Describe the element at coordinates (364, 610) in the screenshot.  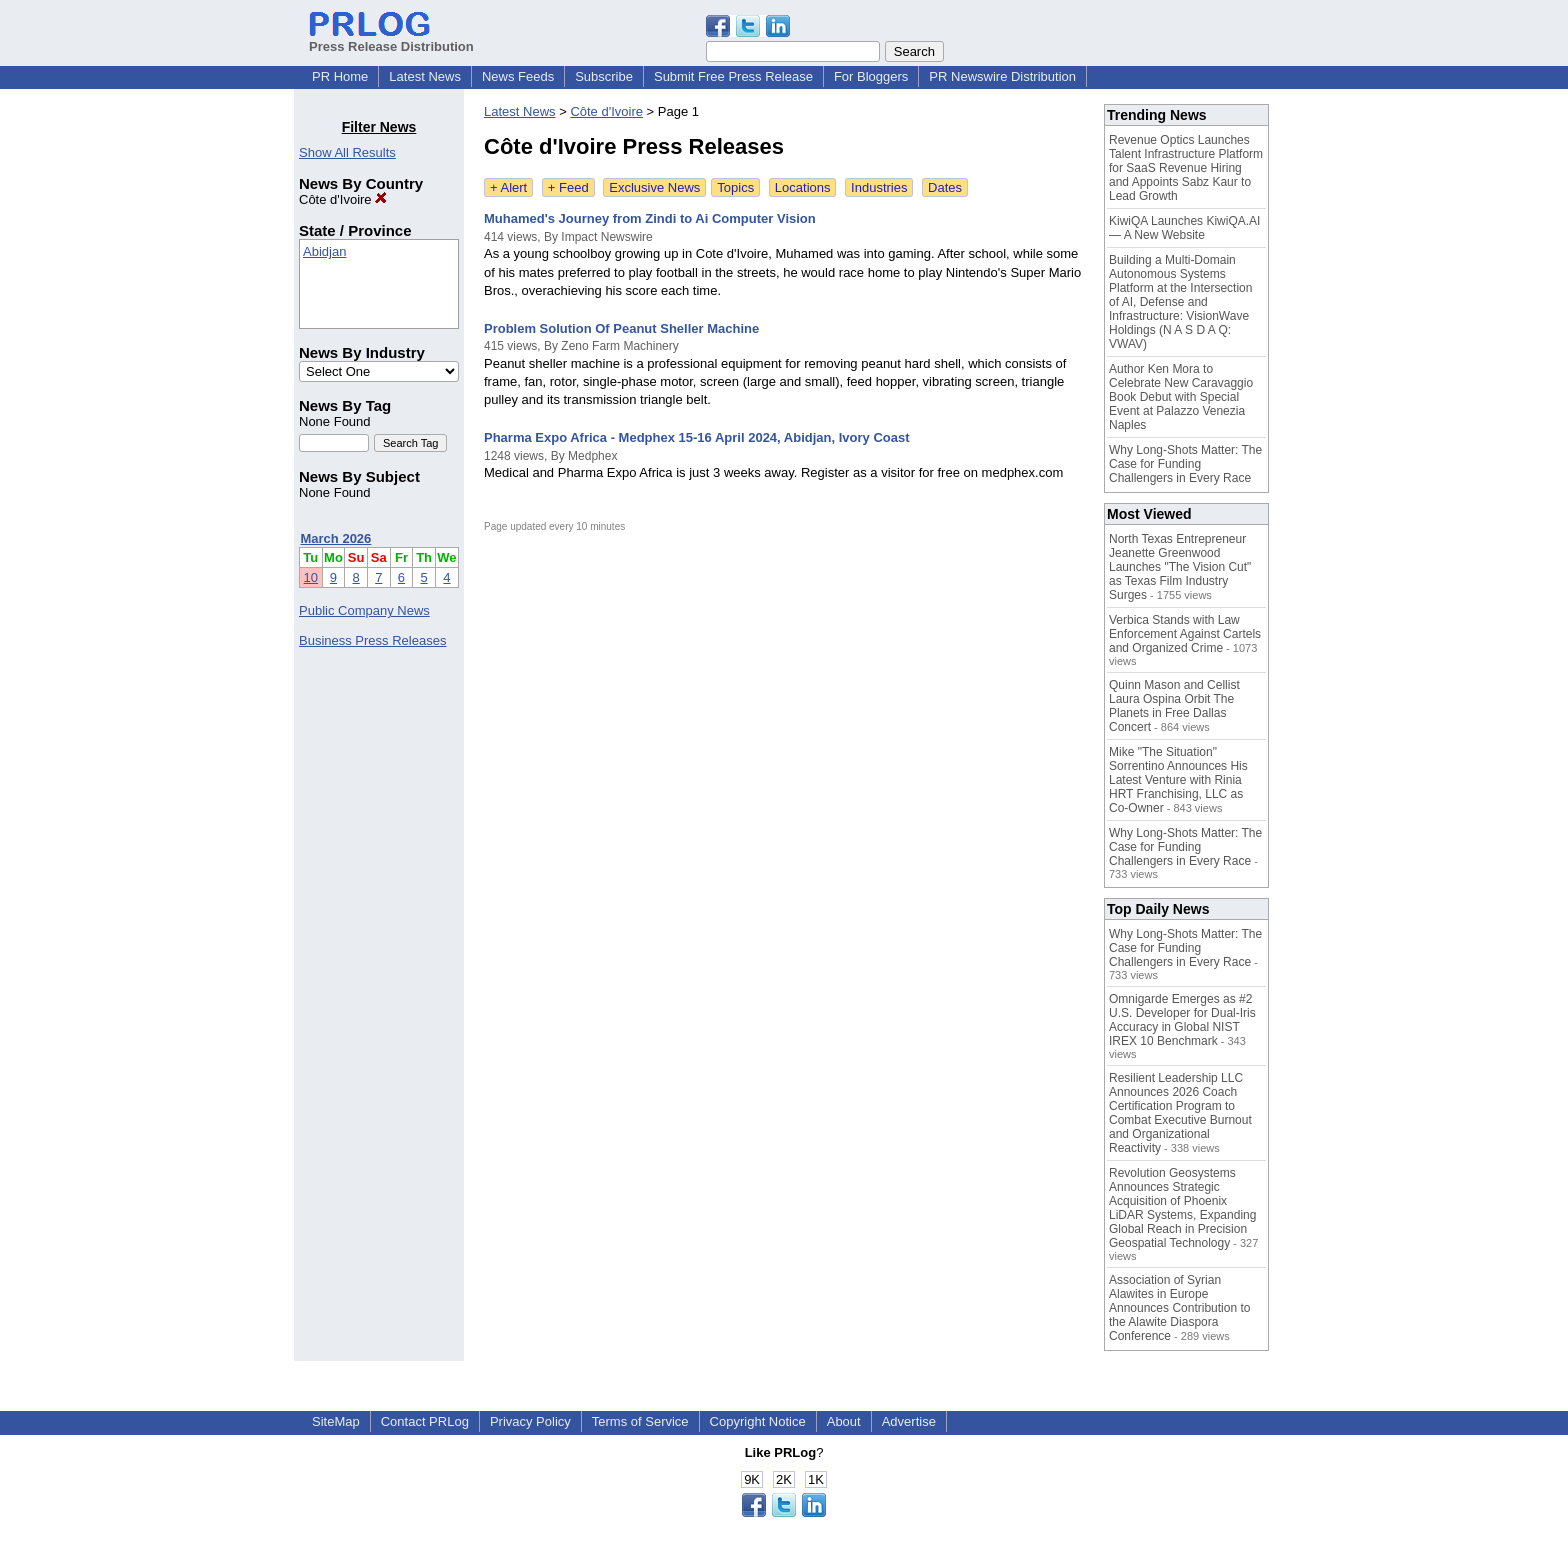
I see `Public Company News` at that location.